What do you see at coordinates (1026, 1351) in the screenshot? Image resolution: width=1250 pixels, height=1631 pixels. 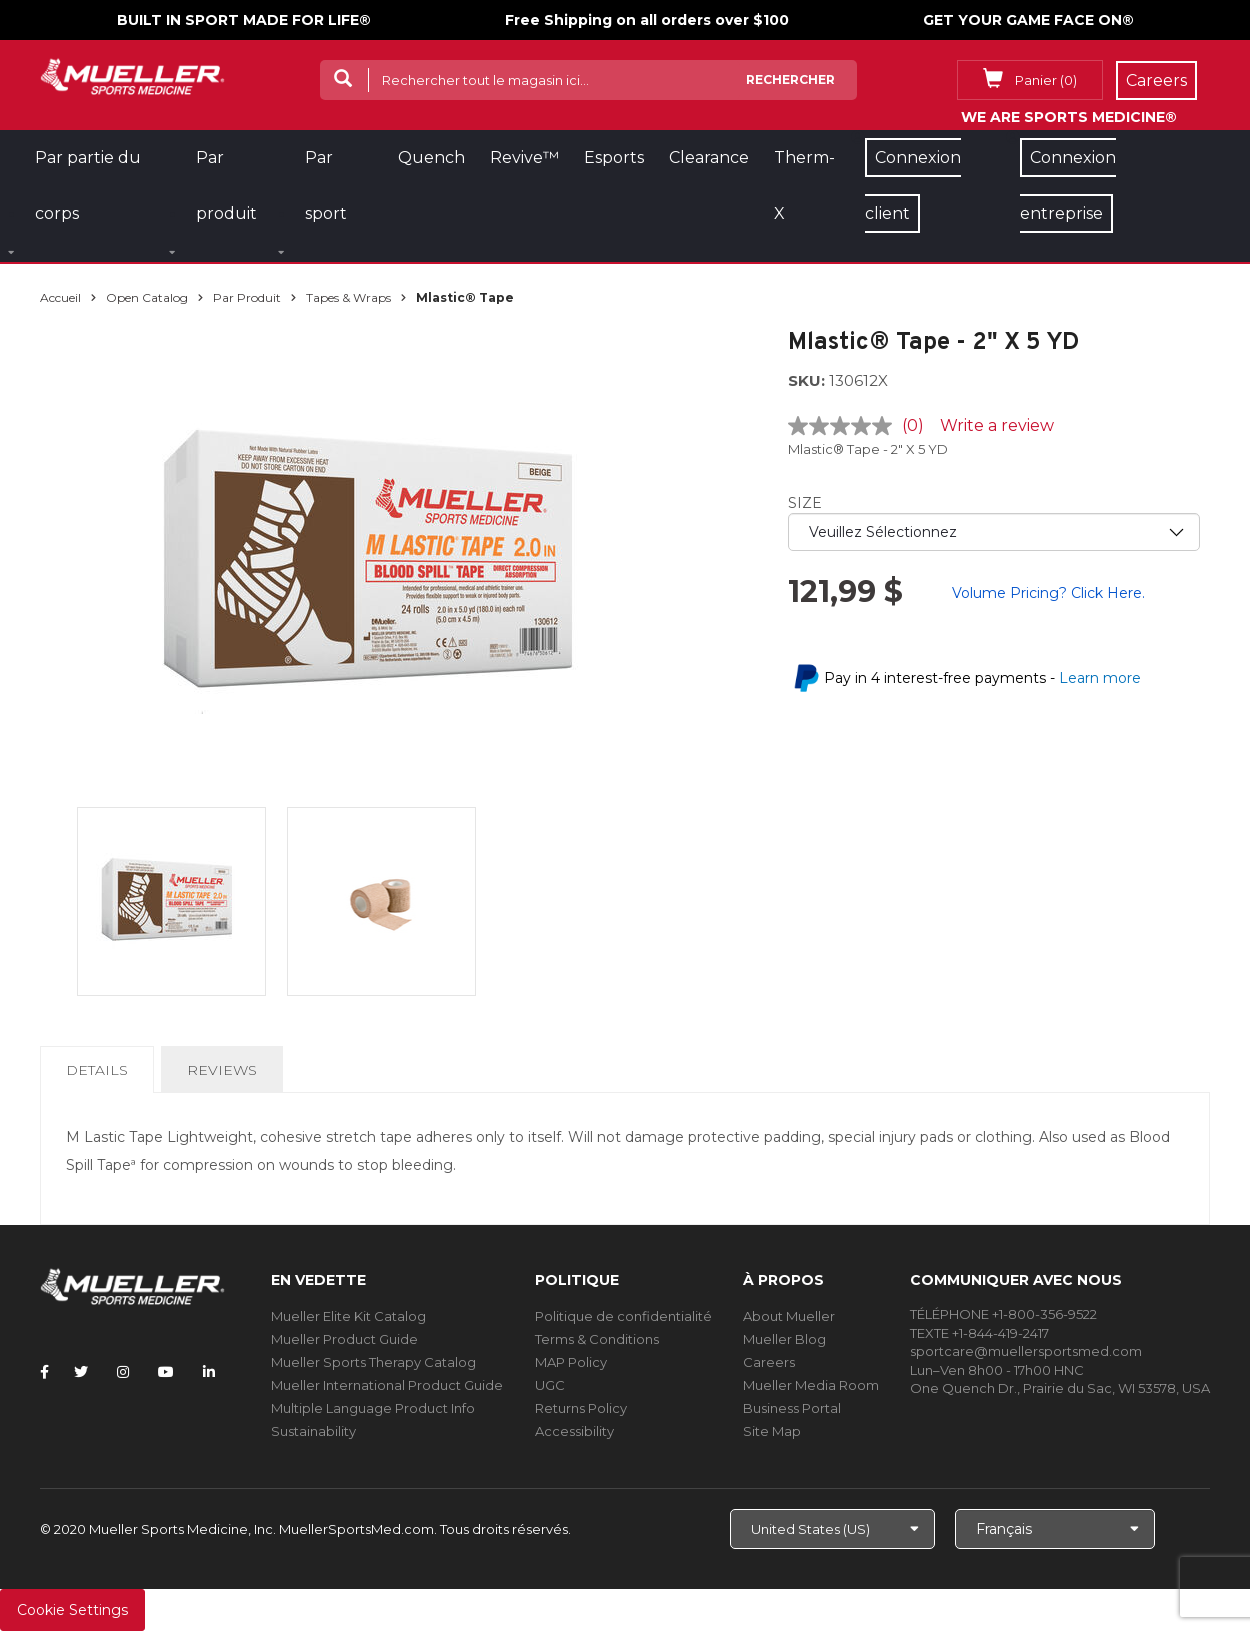 I see `sportcare@muellersportsmed.com` at bounding box center [1026, 1351].